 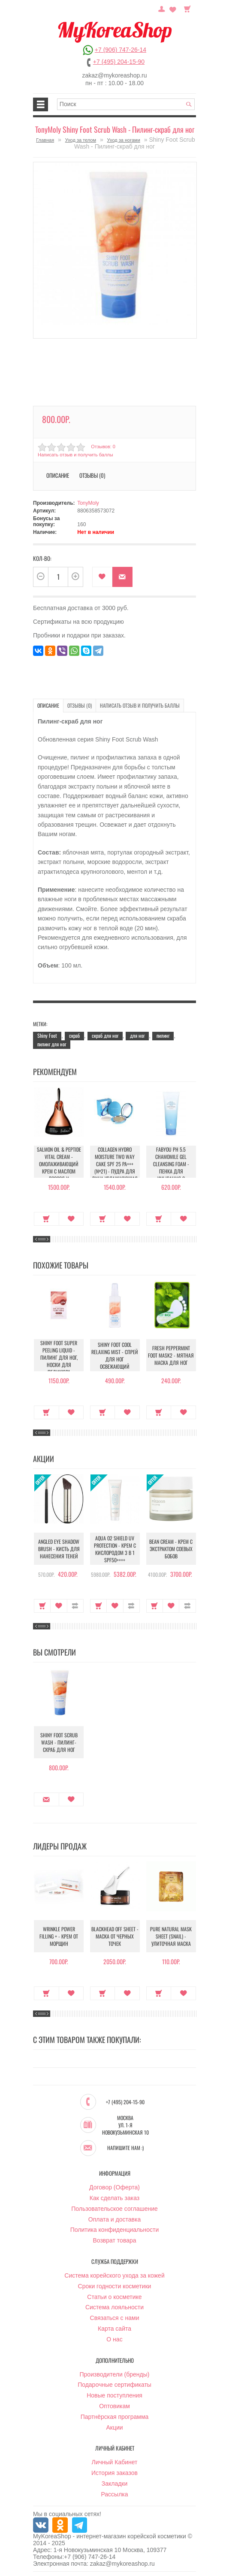 What do you see at coordinates (114, 2229) in the screenshot?
I see `Политика конфиденциальности` at bounding box center [114, 2229].